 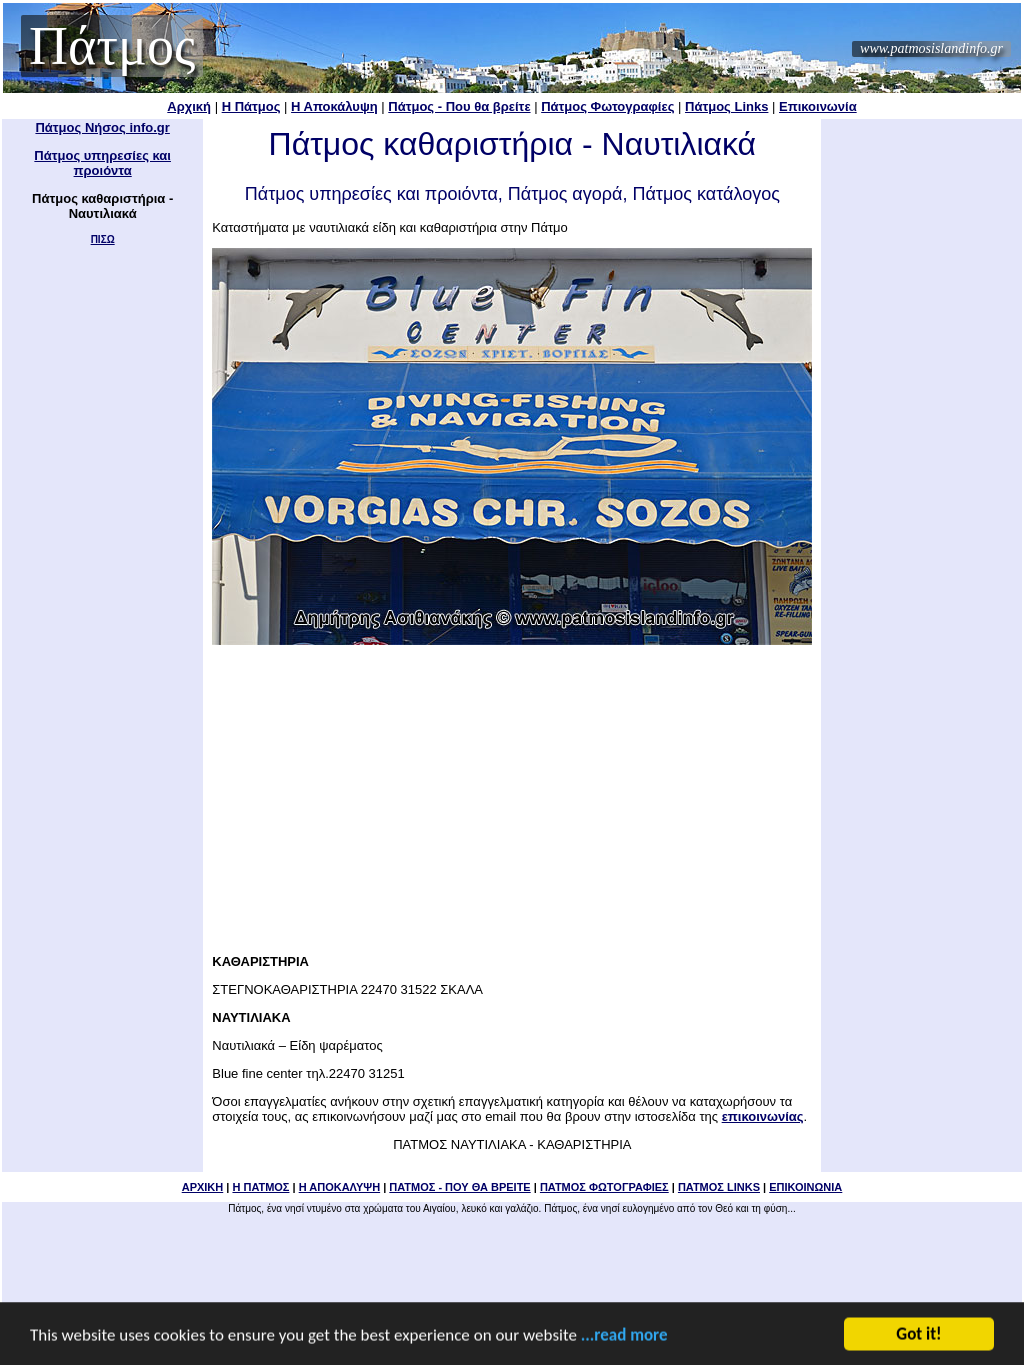 What do you see at coordinates (203, 1187) in the screenshot?
I see `ΑΡΧΙΚΗ` at bounding box center [203, 1187].